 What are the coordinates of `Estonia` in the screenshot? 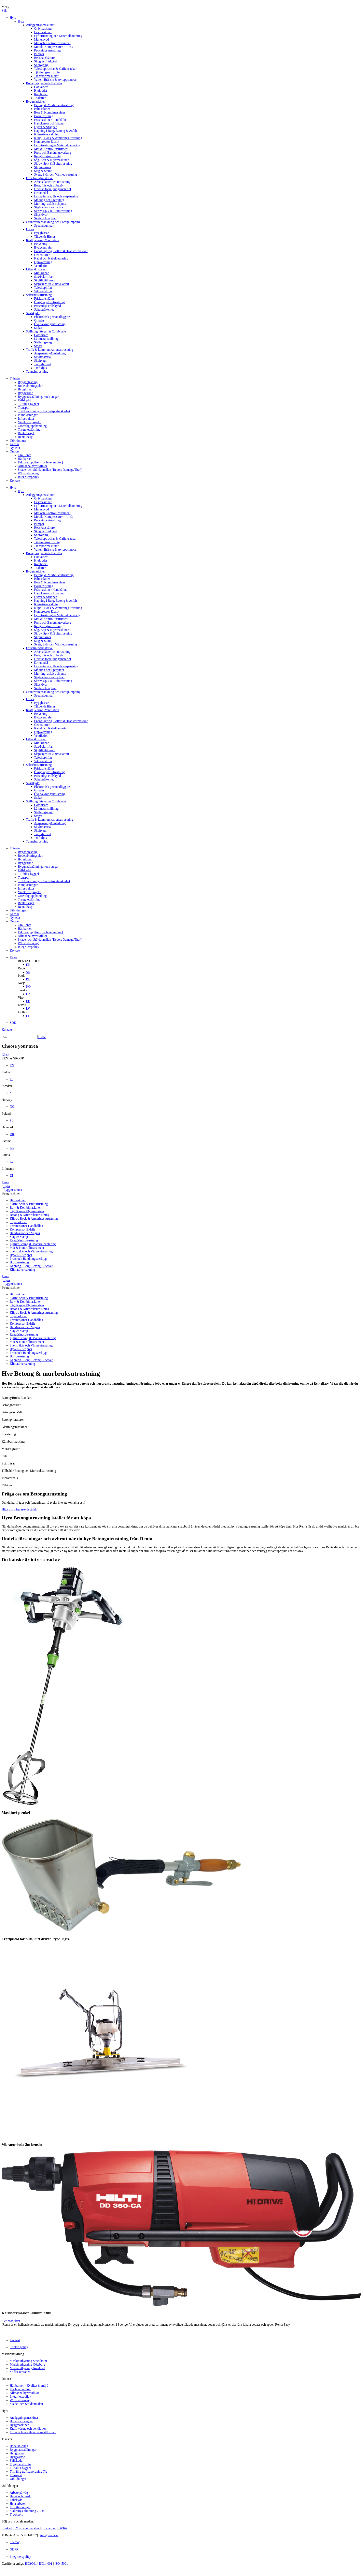 It's located at (6, 1141).